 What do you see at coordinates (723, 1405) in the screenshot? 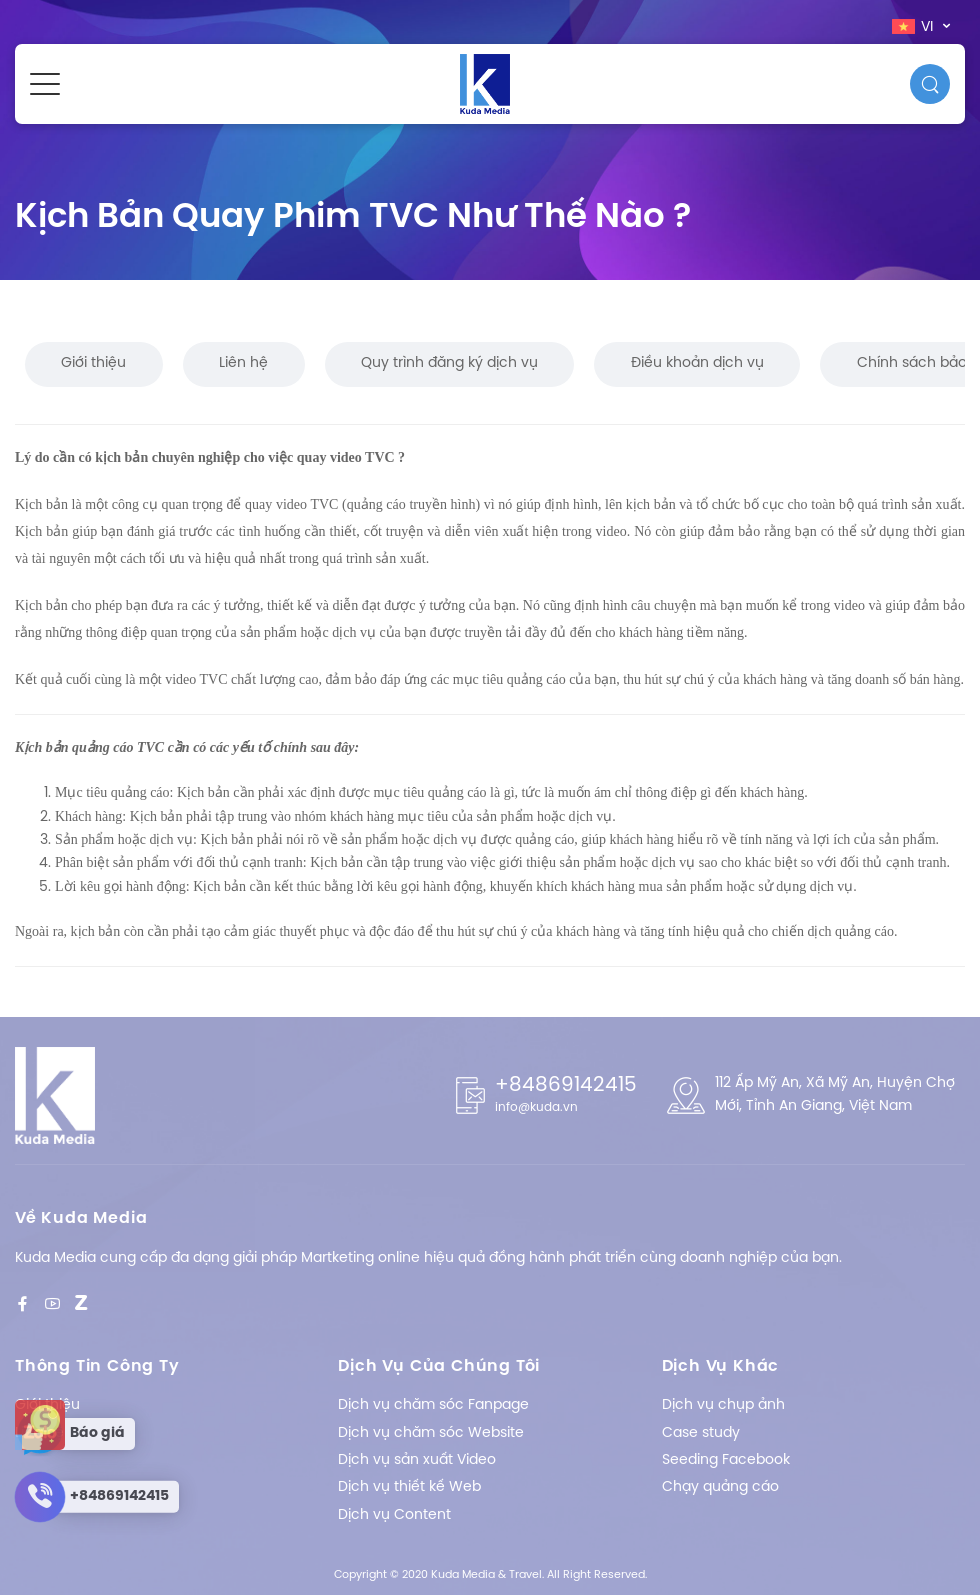
I see `Dịch vụ chụp ảnh` at bounding box center [723, 1405].